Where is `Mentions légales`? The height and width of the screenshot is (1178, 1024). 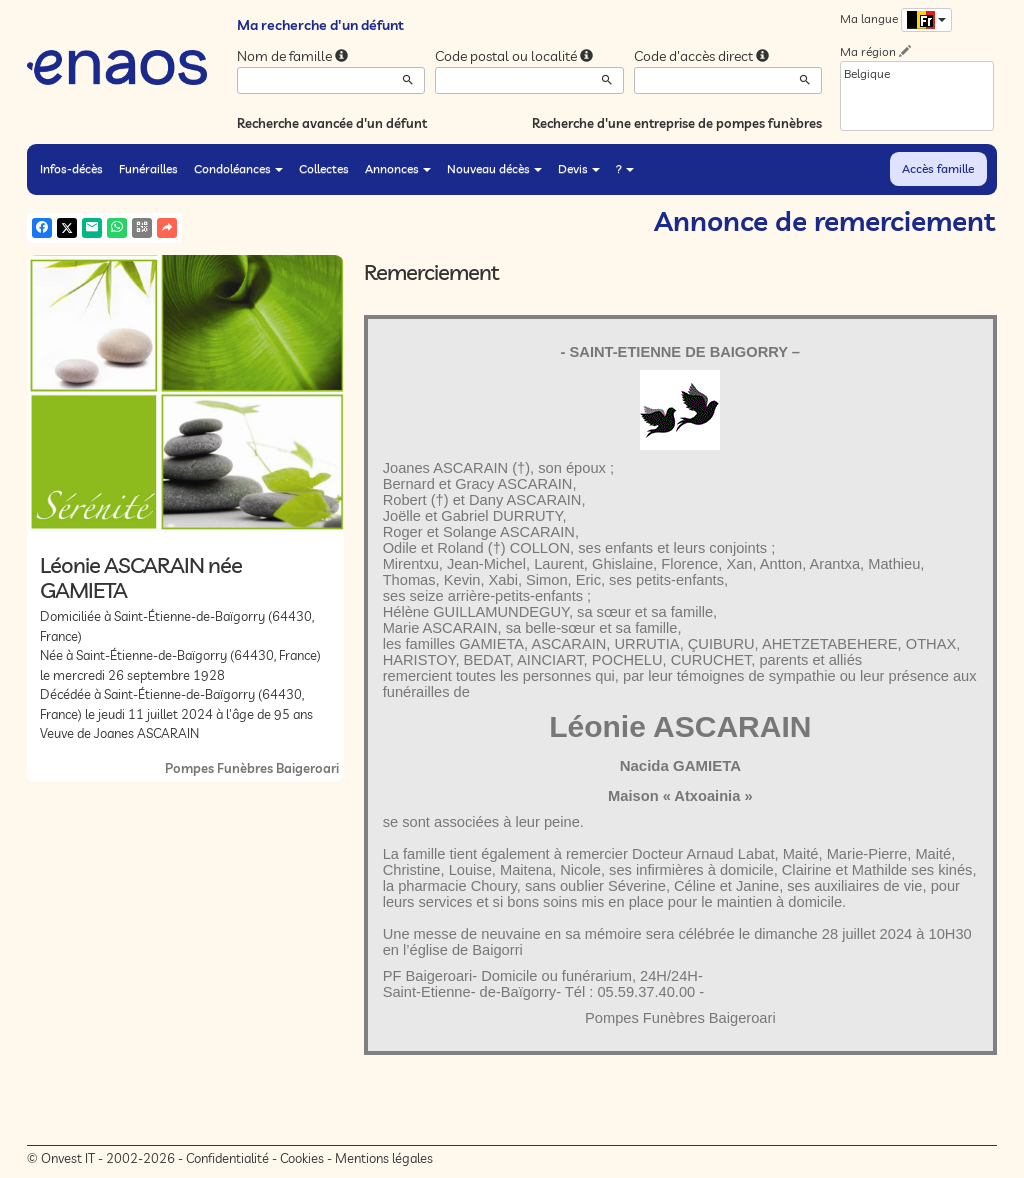 Mentions légales is located at coordinates (384, 1158).